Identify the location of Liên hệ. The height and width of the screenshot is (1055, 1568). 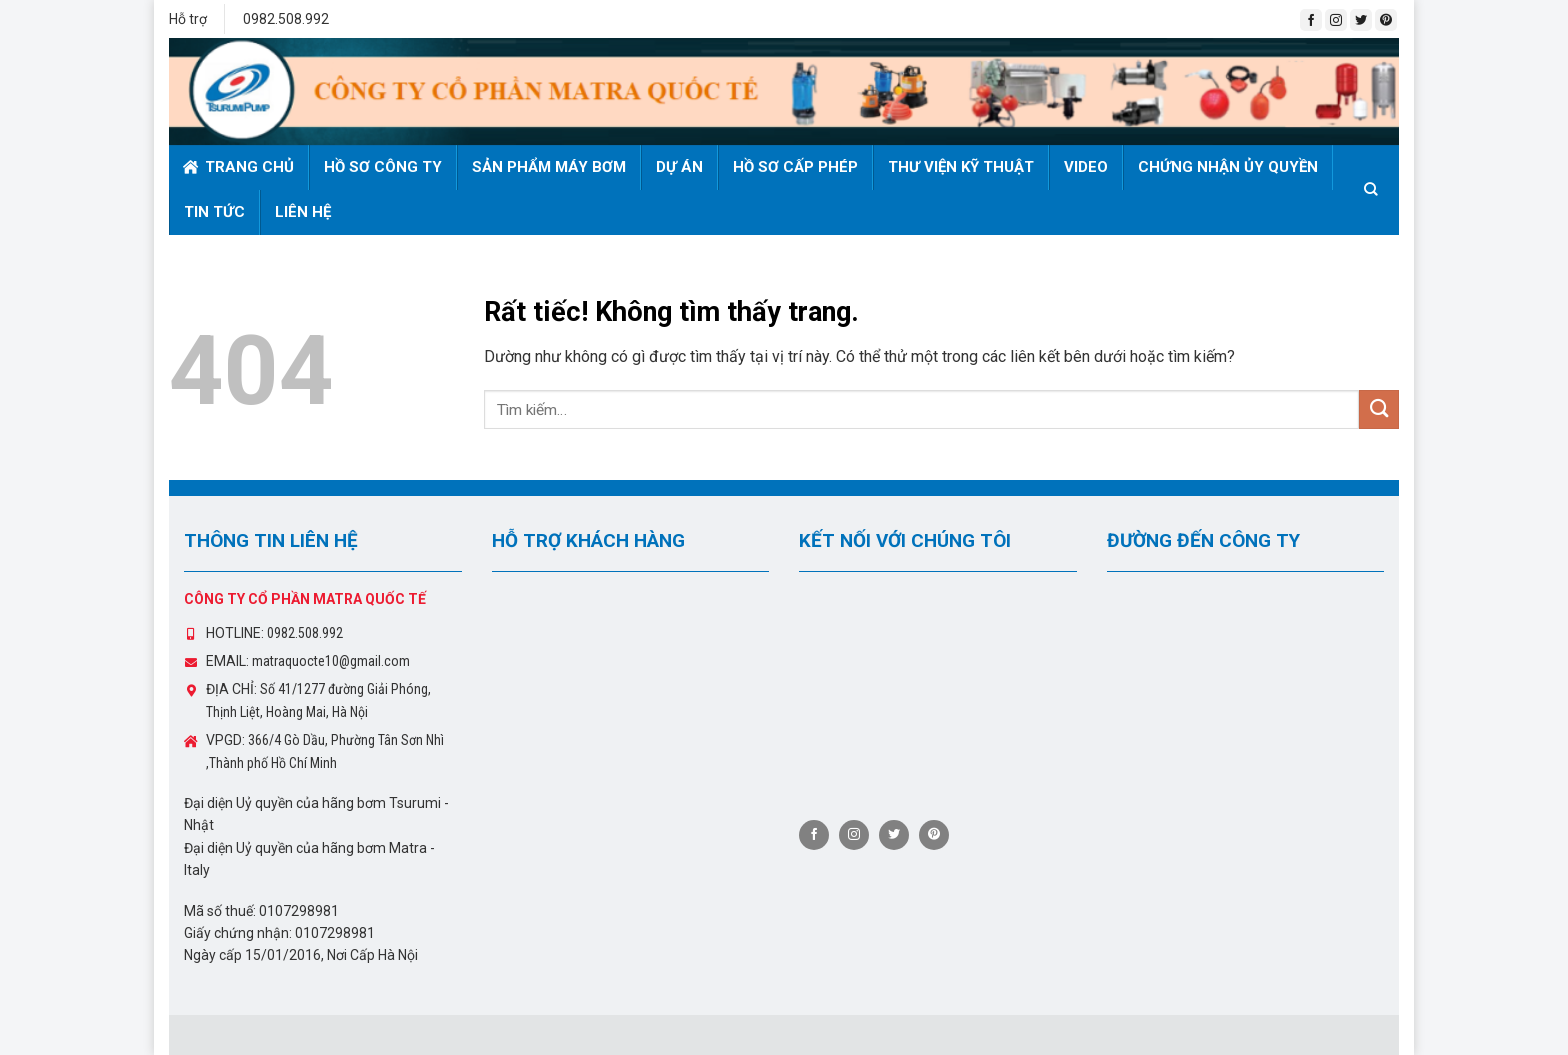
(303, 212).